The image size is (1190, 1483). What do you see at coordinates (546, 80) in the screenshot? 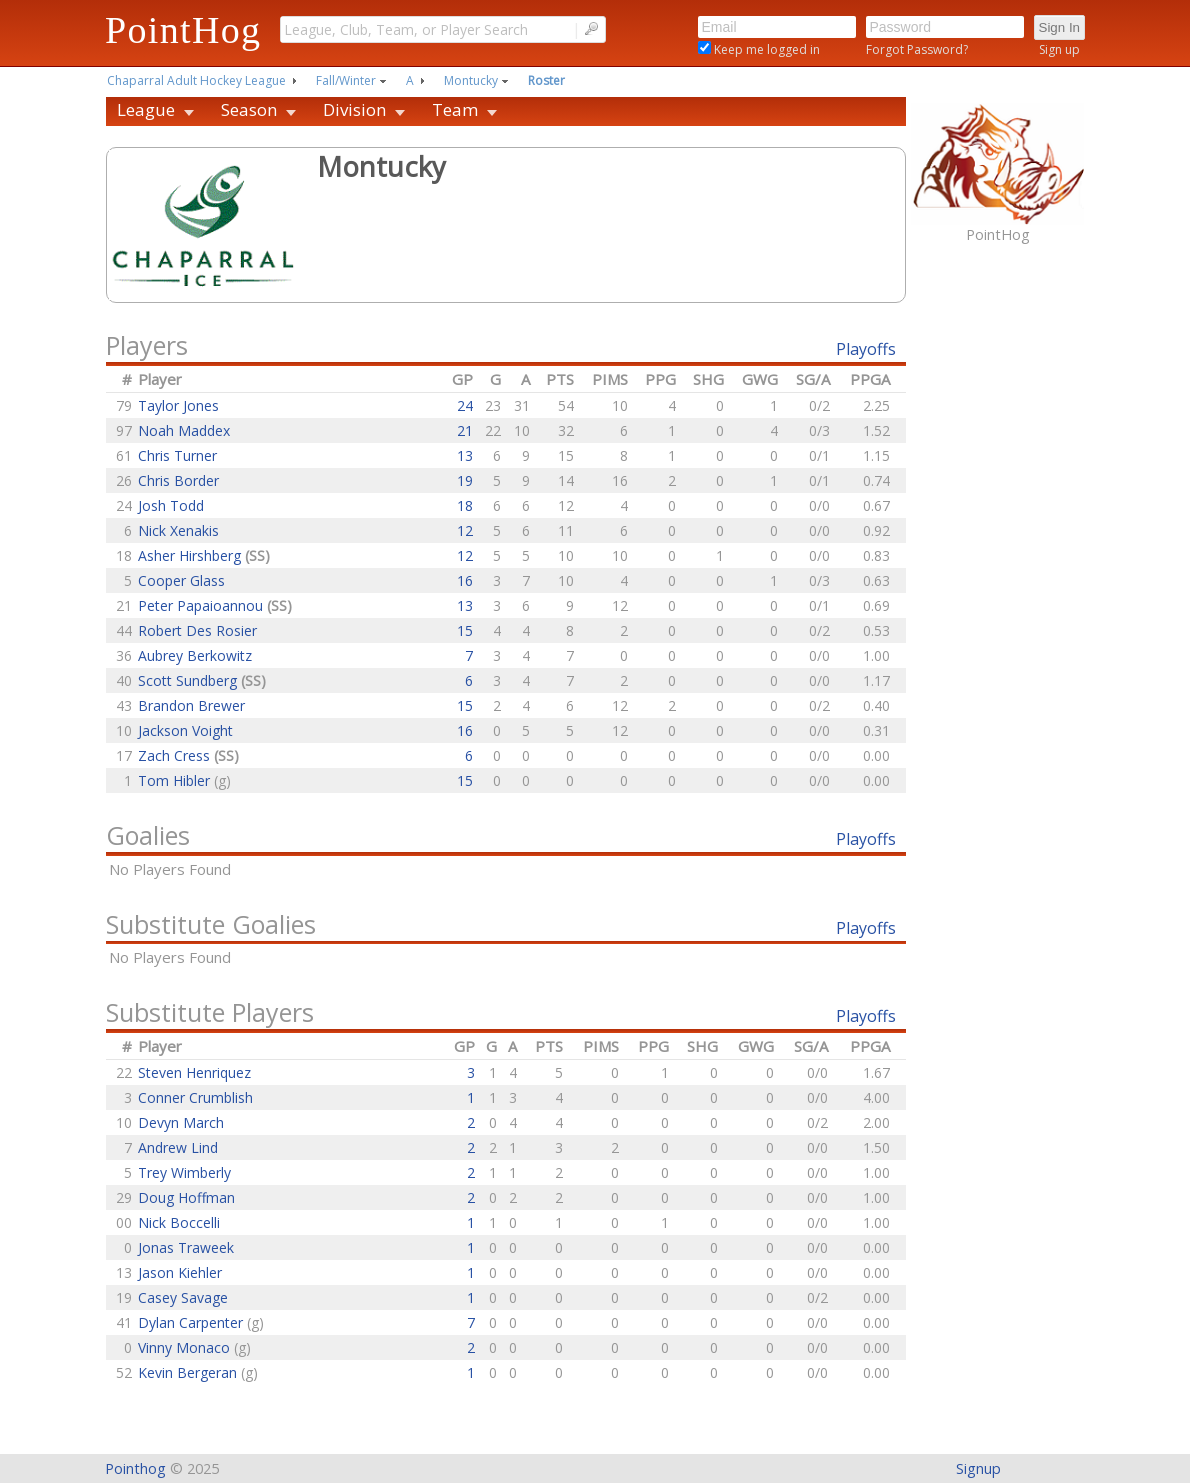
I see `Roster` at bounding box center [546, 80].